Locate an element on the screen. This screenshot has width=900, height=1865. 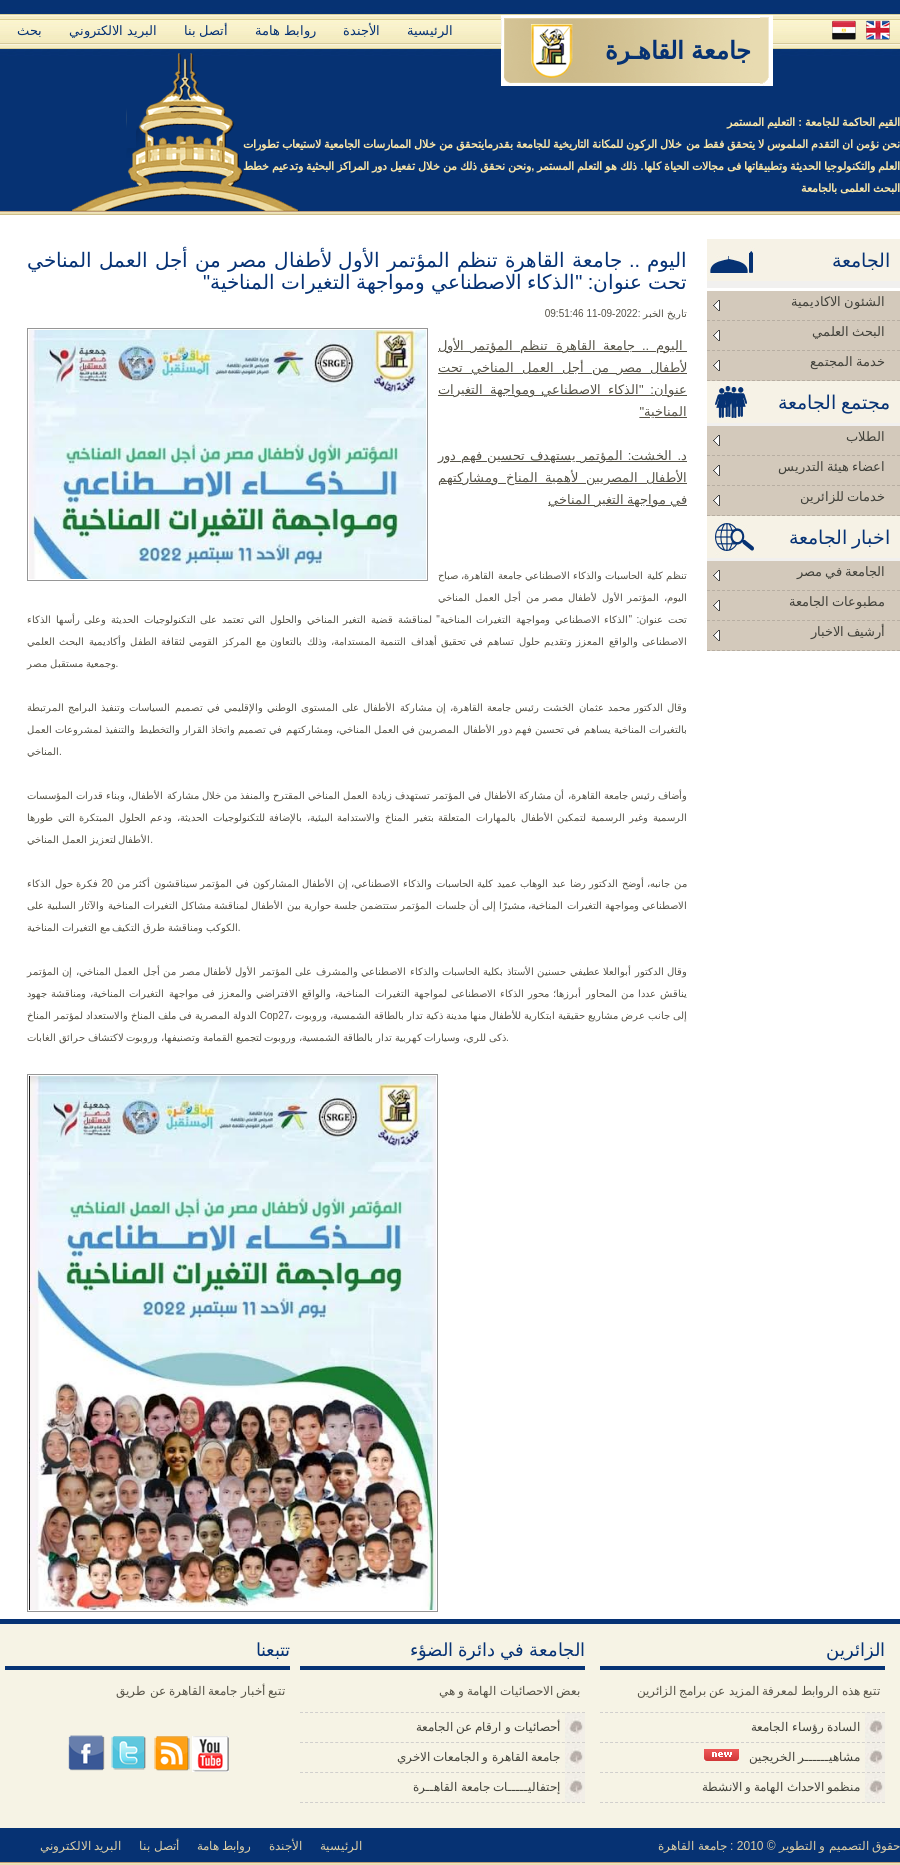
الجامعة في مصر is located at coordinates (841, 571).